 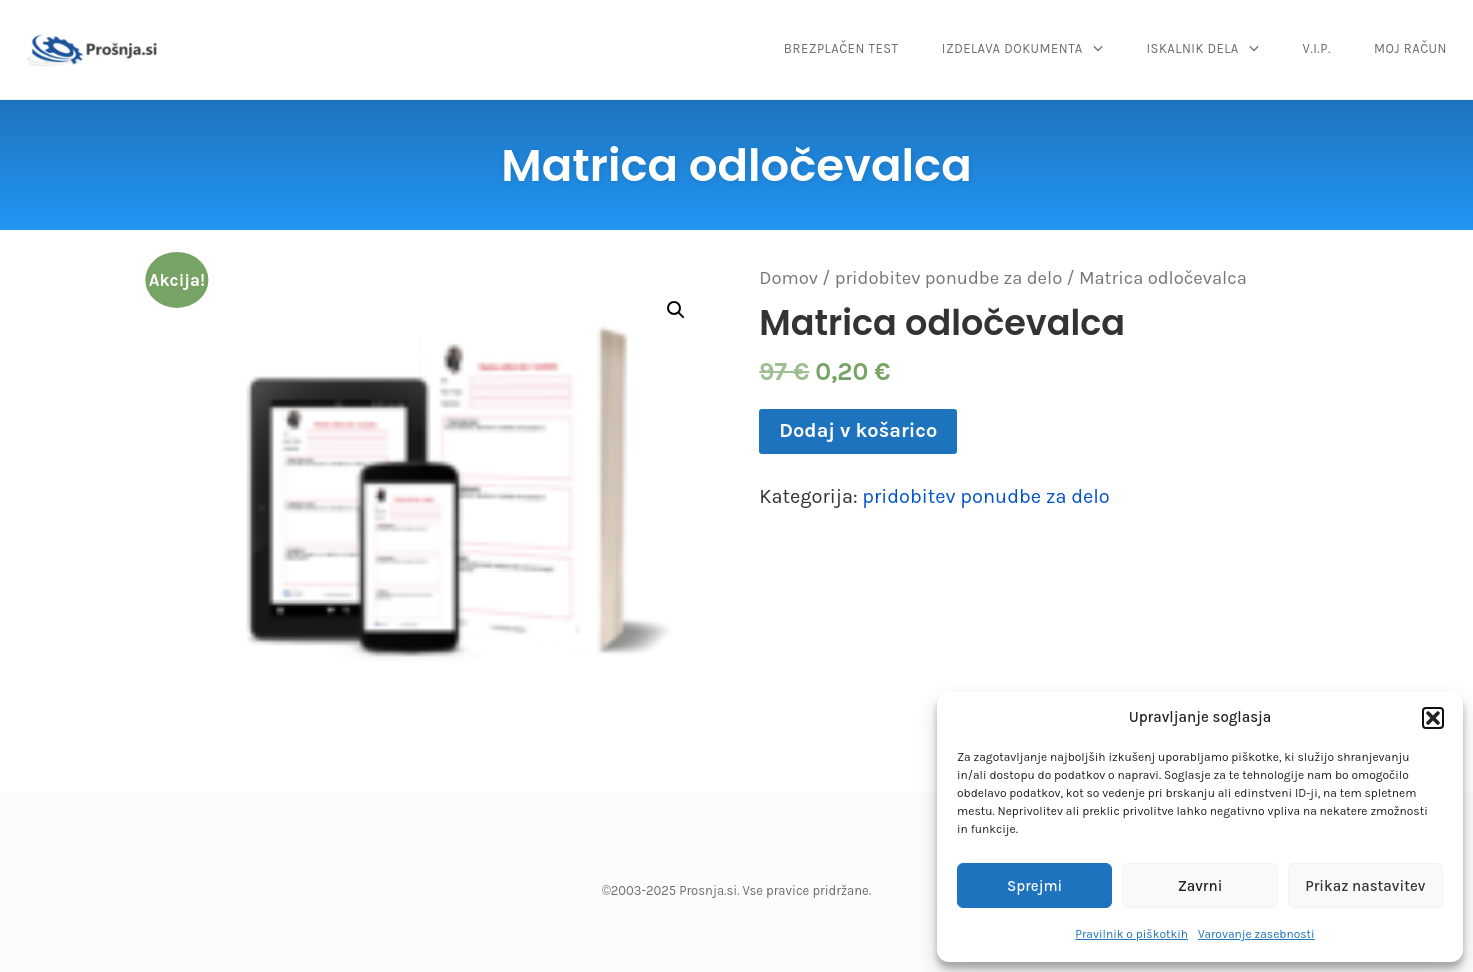 What do you see at coordinates (1256, 934) in the screenshot?
I see `Varovanje zasebnosti` at bounding box center [1256, 934].